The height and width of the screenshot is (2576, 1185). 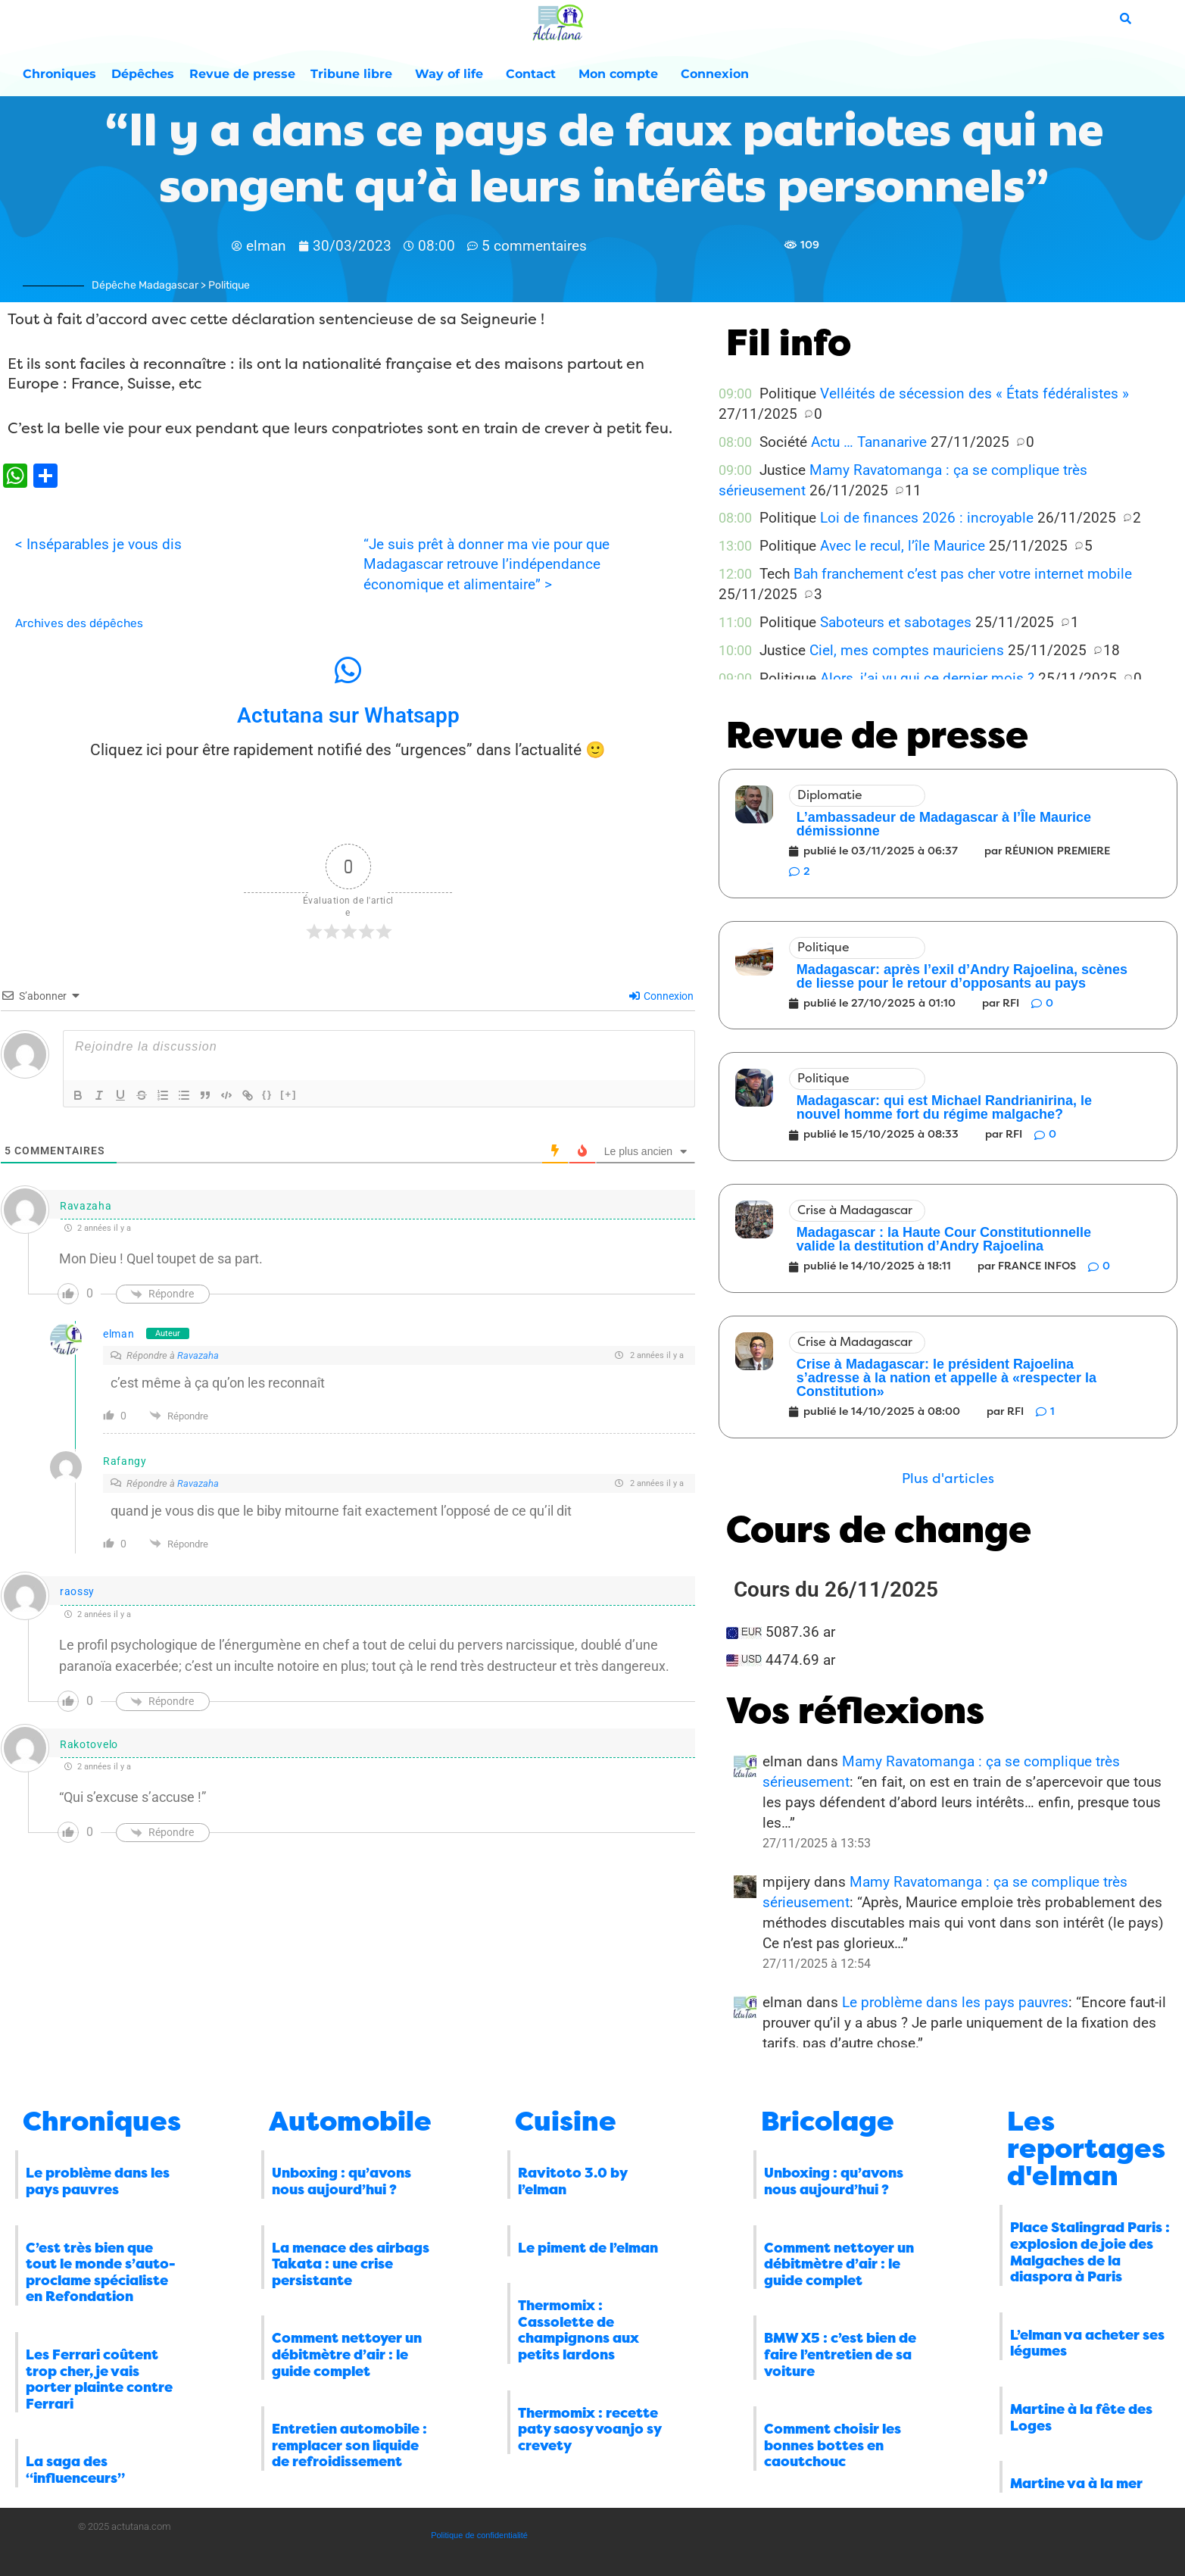 I want to click on Saboteurs et sabotages, so click(x=895, y=622).